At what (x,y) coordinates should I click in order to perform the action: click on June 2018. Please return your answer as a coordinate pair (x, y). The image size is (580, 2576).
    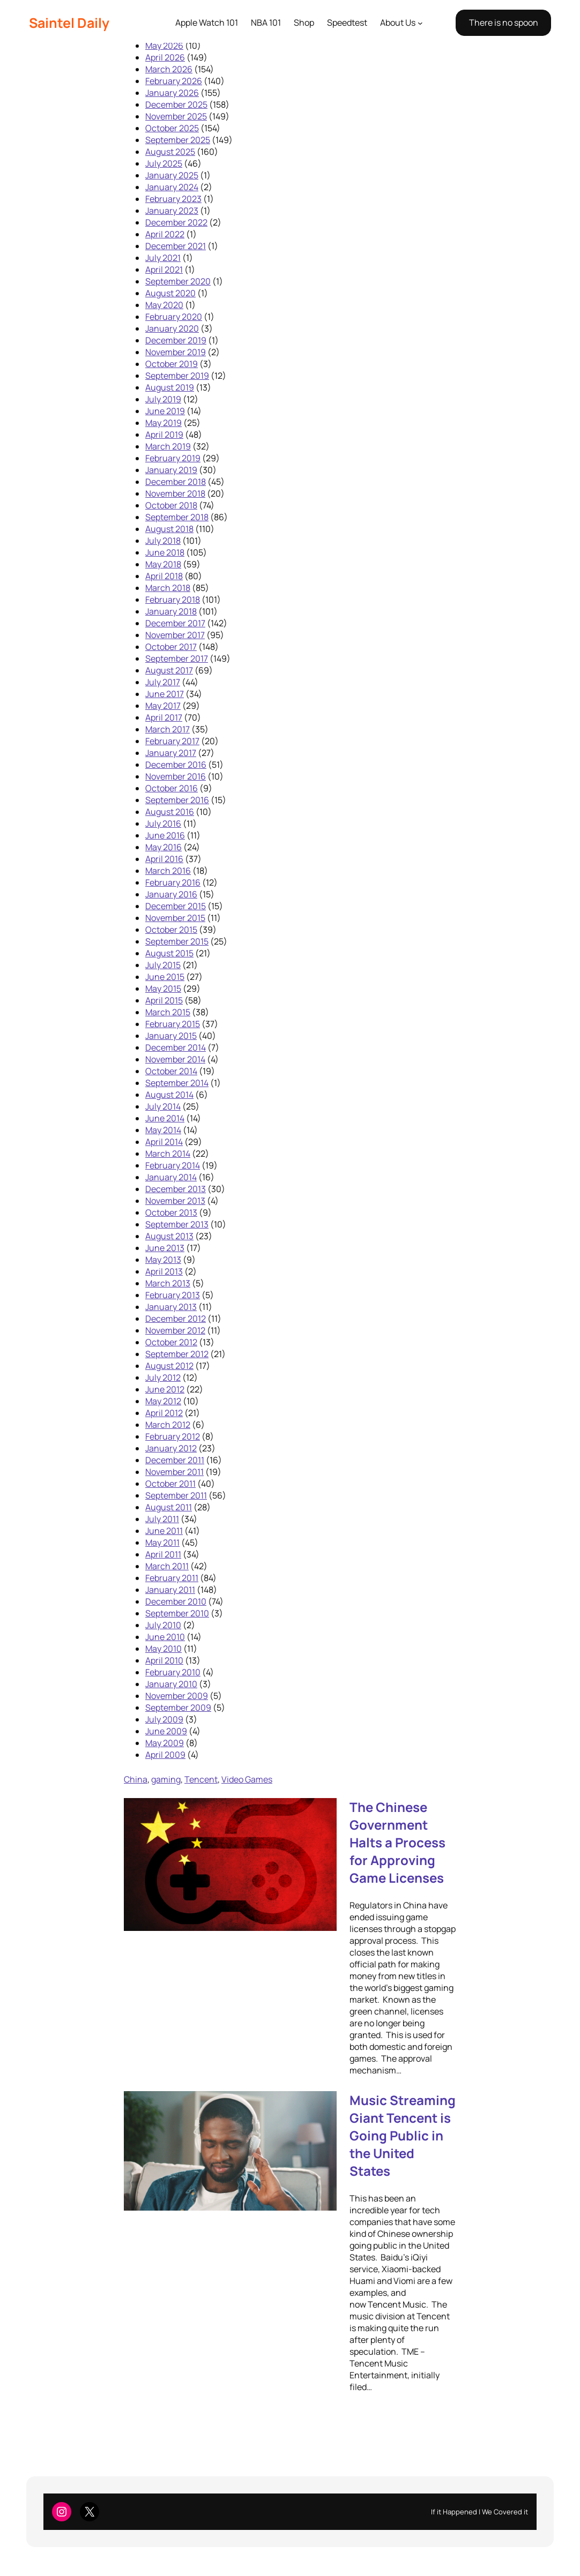
    Looking at the image, I should click on (164, 552).